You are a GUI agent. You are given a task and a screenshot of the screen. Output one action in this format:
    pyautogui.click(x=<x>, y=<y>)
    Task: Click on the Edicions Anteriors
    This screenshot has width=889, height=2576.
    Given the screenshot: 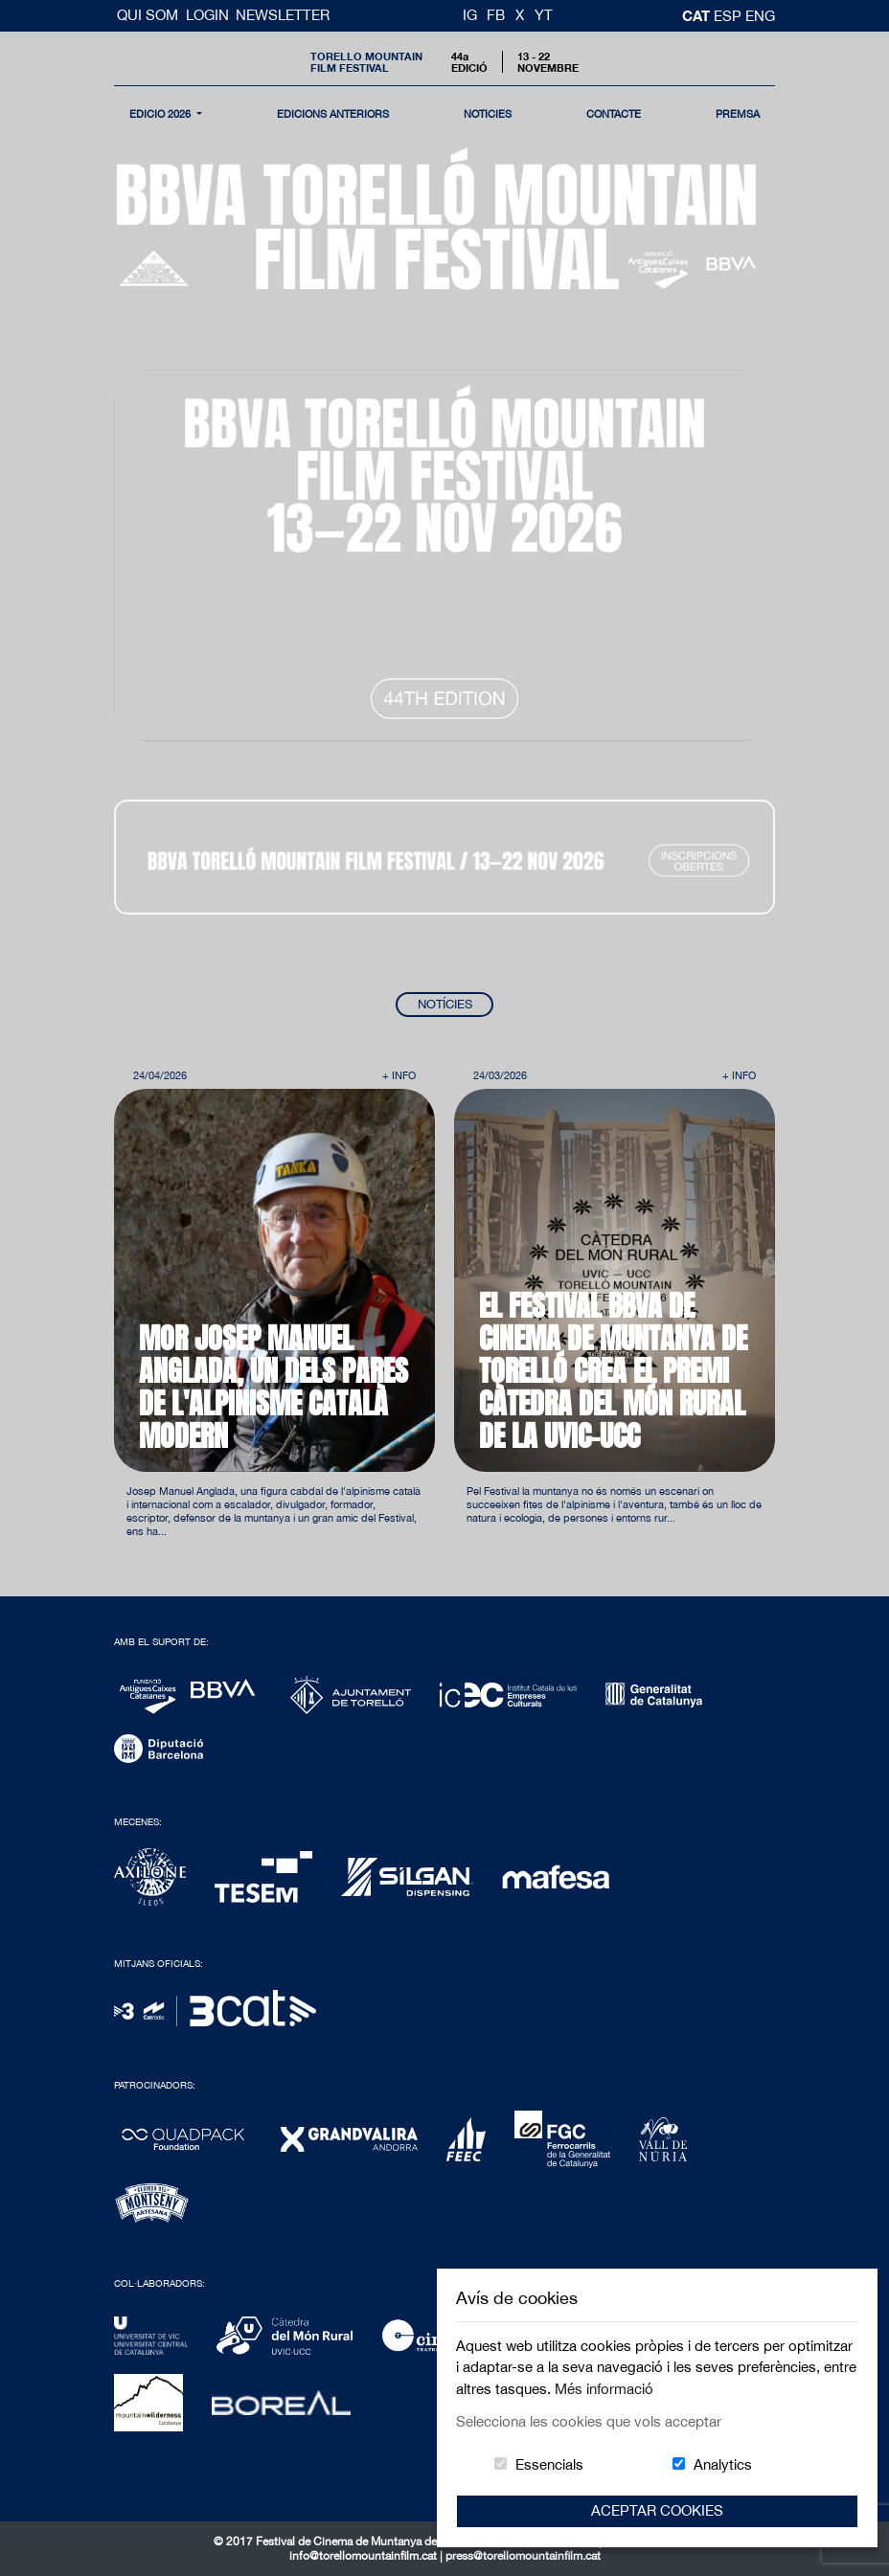 What is the action you would take?
    pyautogui.click(x=333, y=113)
    